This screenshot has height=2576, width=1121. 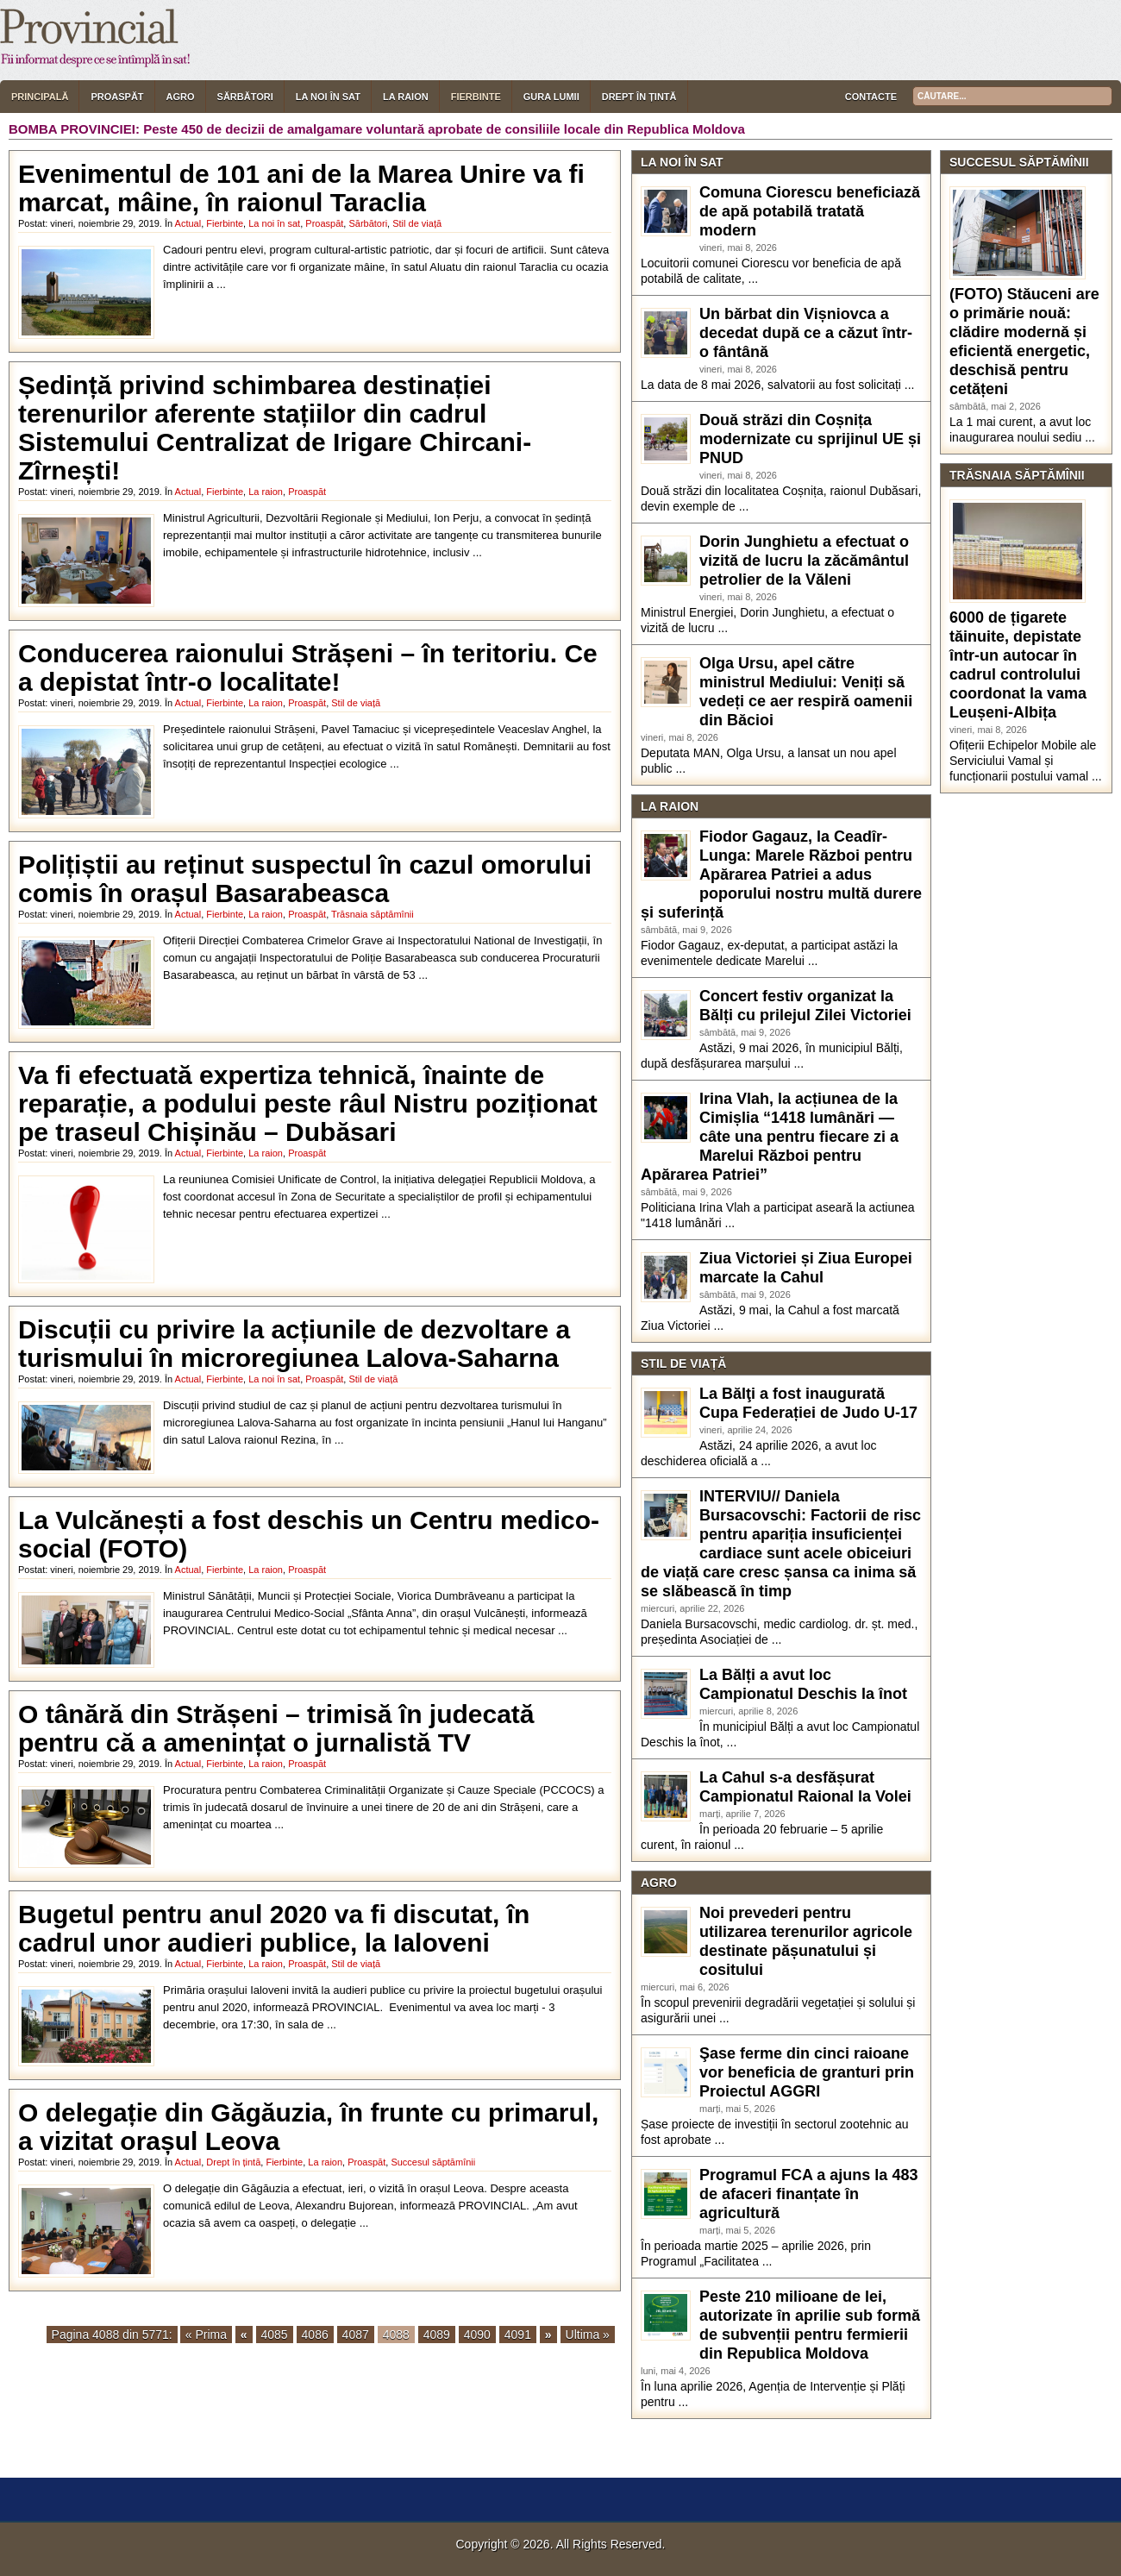 What do you see at coordinates (551, 96) in the screenshot?
I see `Gura lumii` at bounding box center [551, 96].